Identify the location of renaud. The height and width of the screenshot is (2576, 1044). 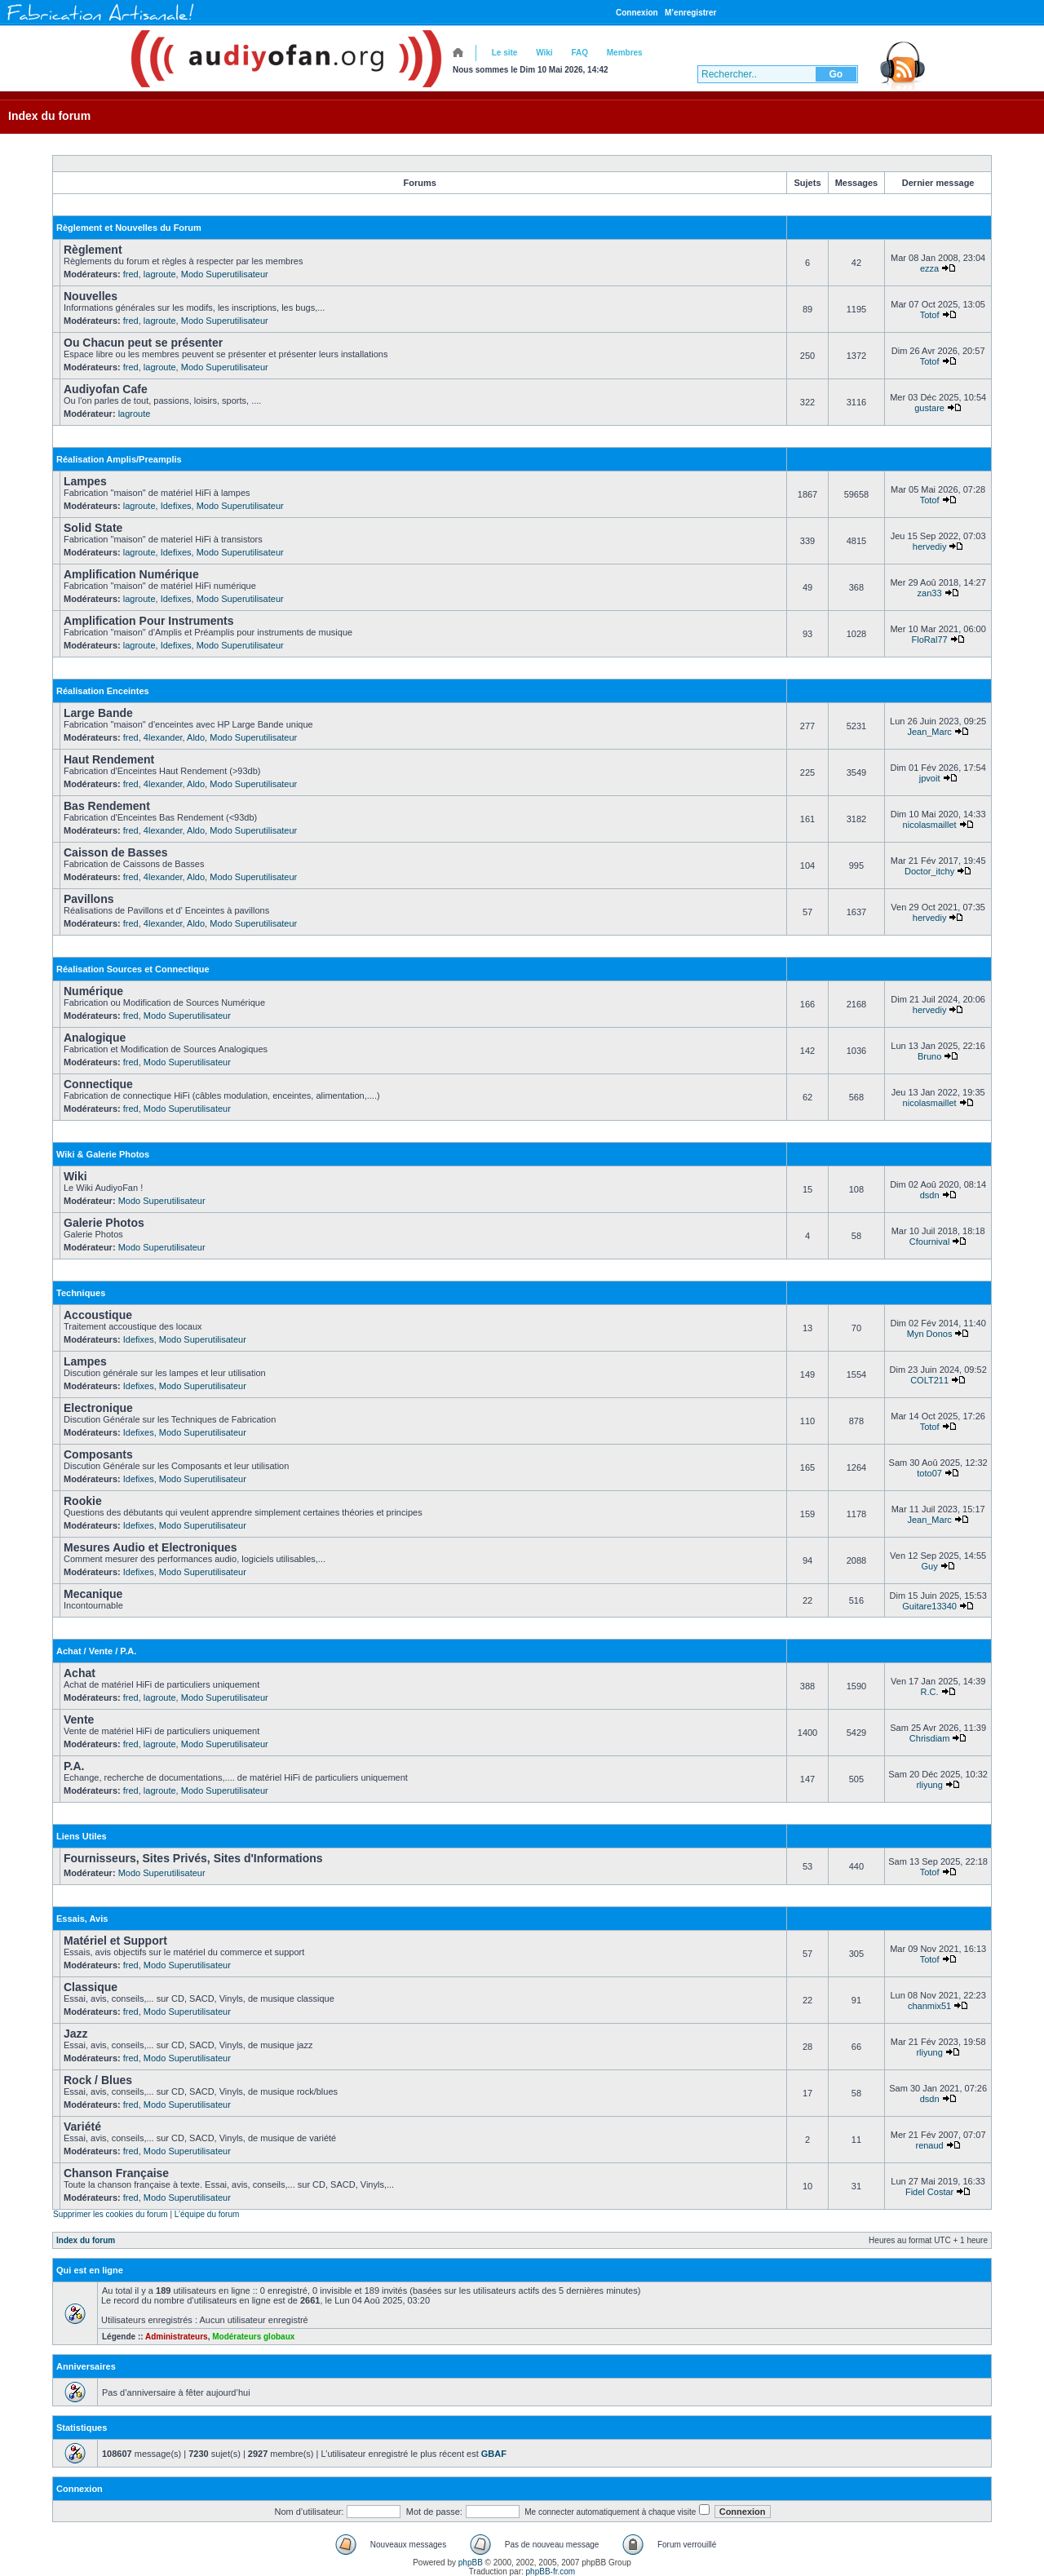
(929, 2145).